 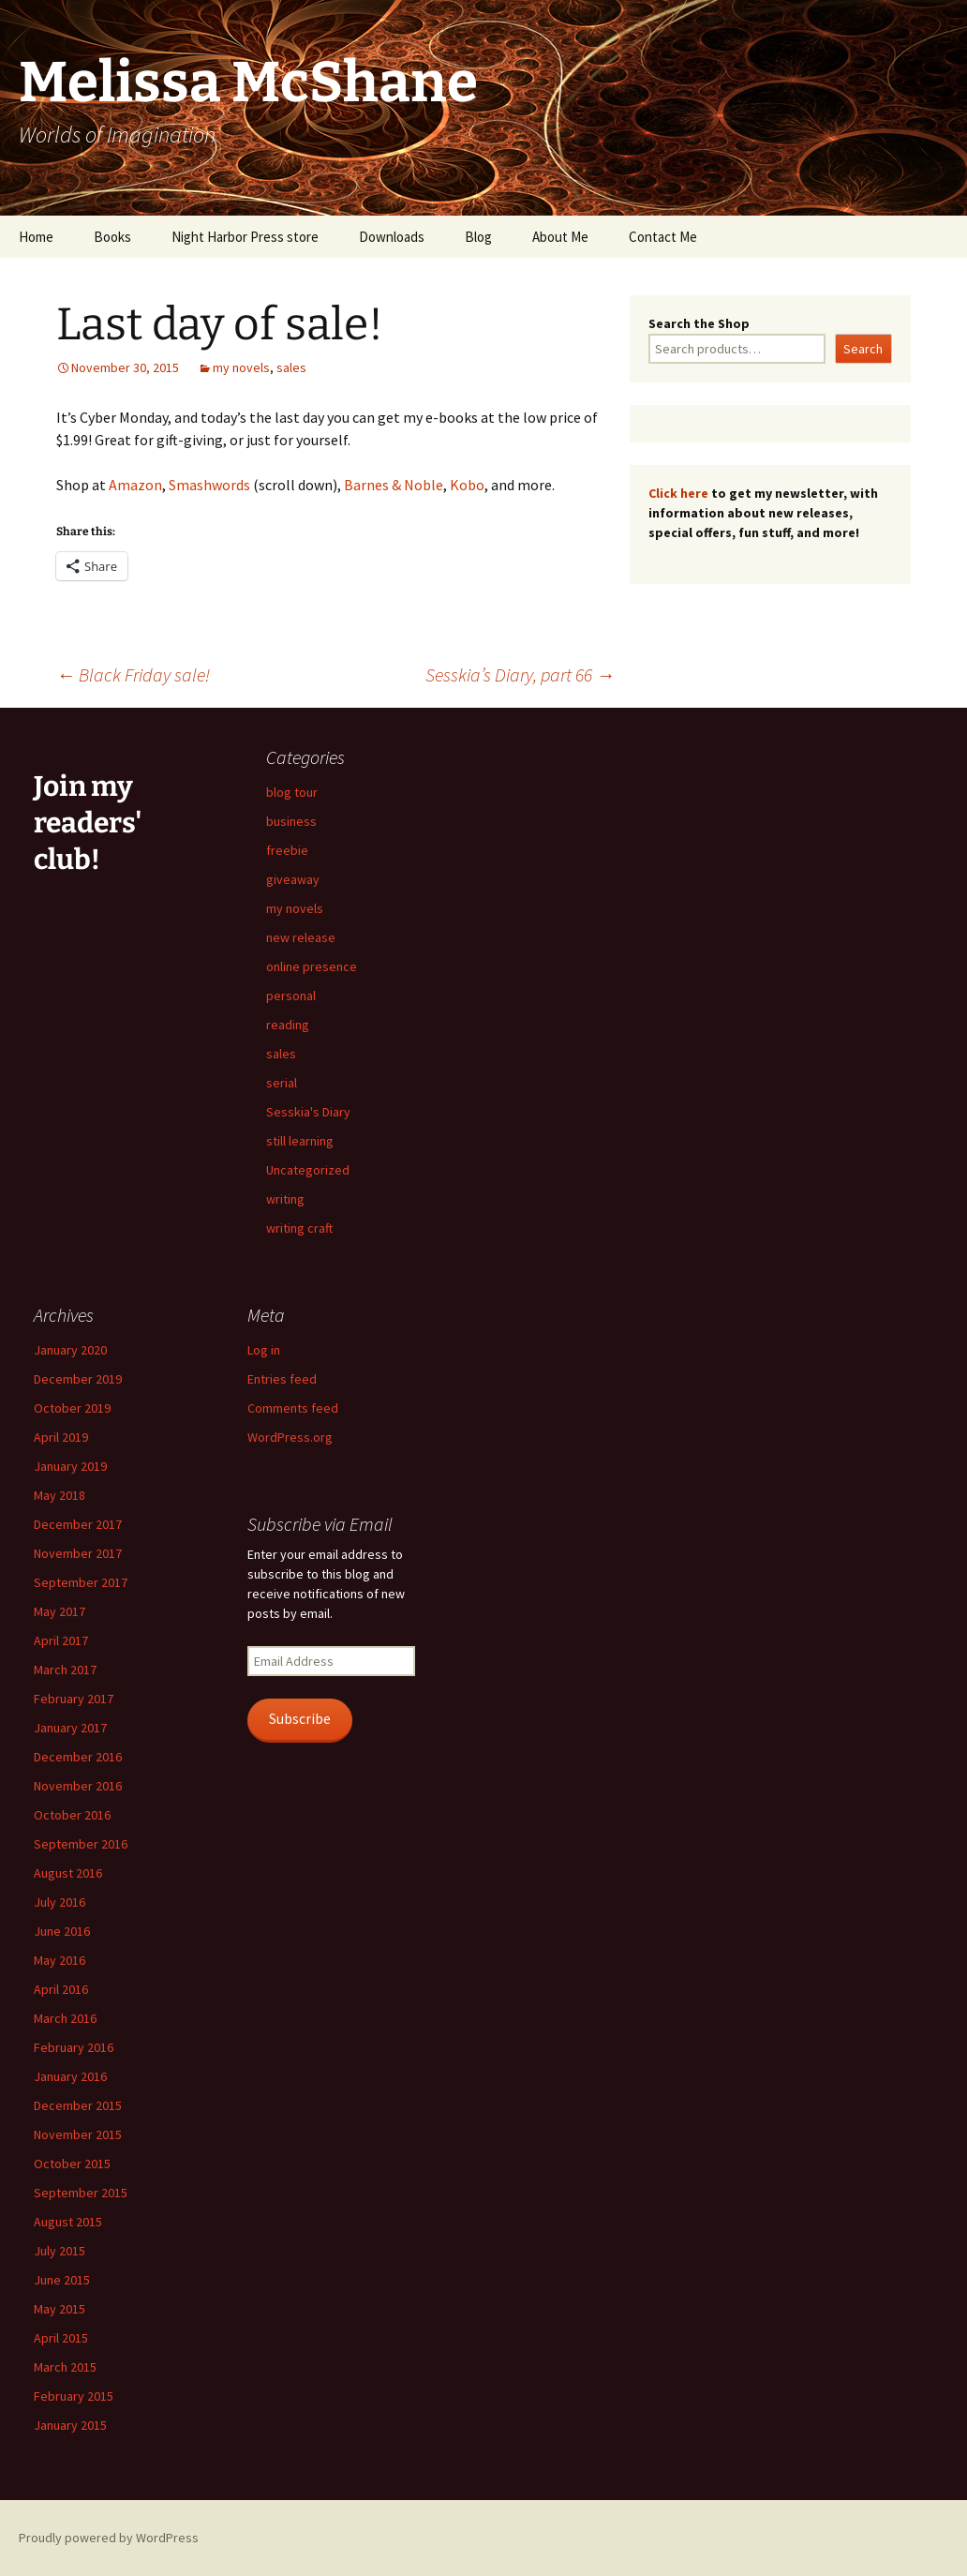 I want to click on business, so click(x=291, y=821).